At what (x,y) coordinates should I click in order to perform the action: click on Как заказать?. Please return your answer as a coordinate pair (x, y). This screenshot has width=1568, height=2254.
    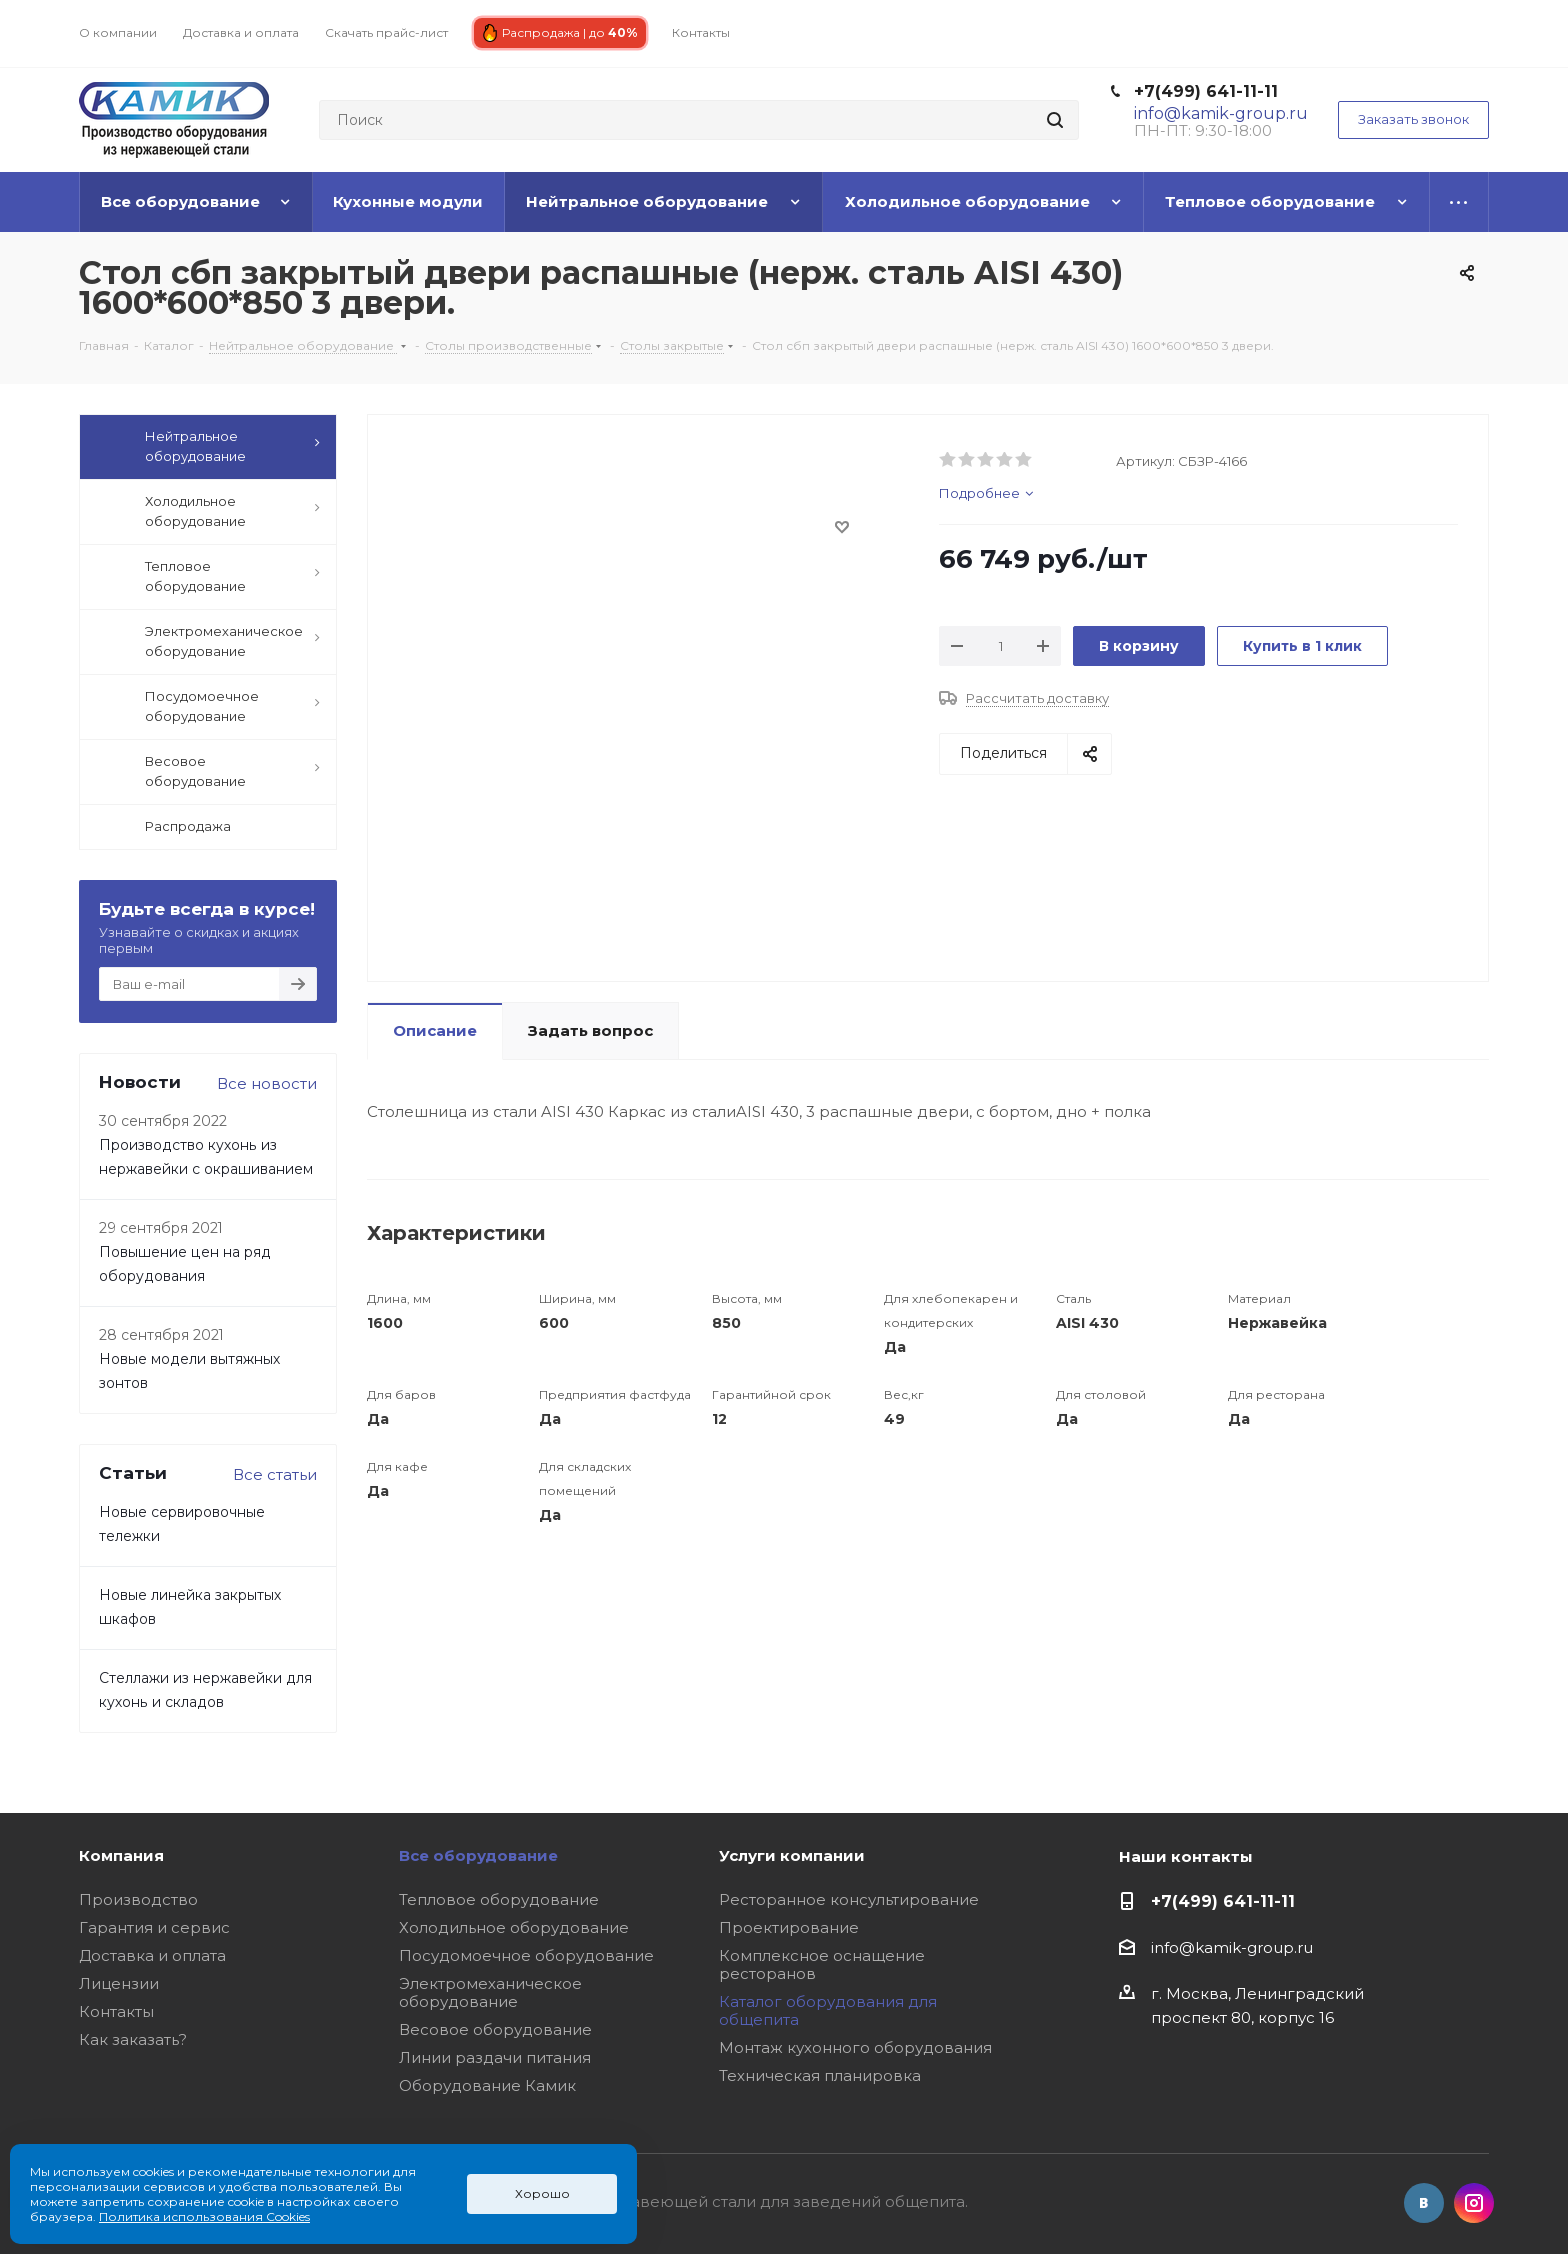
    Looking at the image, I should click on (133, 2039).